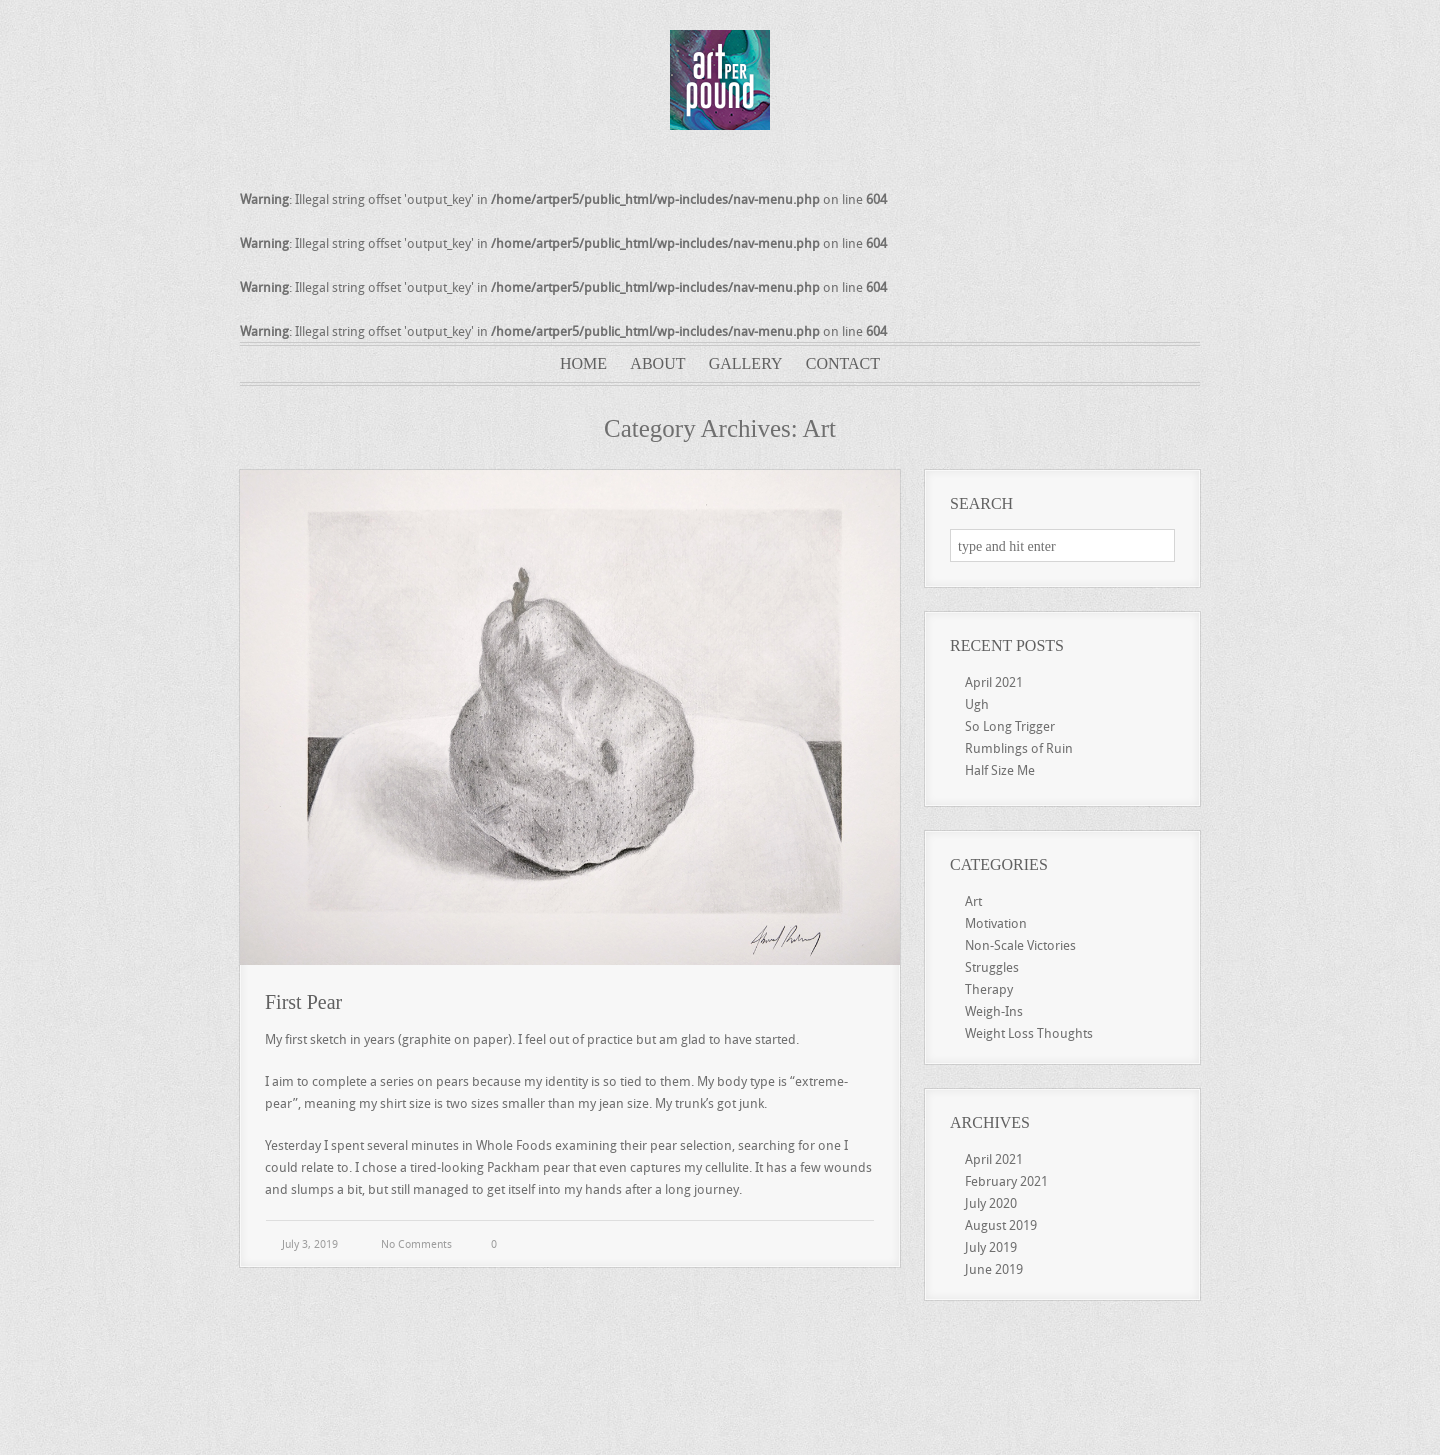 The image size is (1440, 1455). What do you see at coordinates (1010, 726) in the screenshot?
I see `So Long Trigger` at bounding box center [1010, 726].